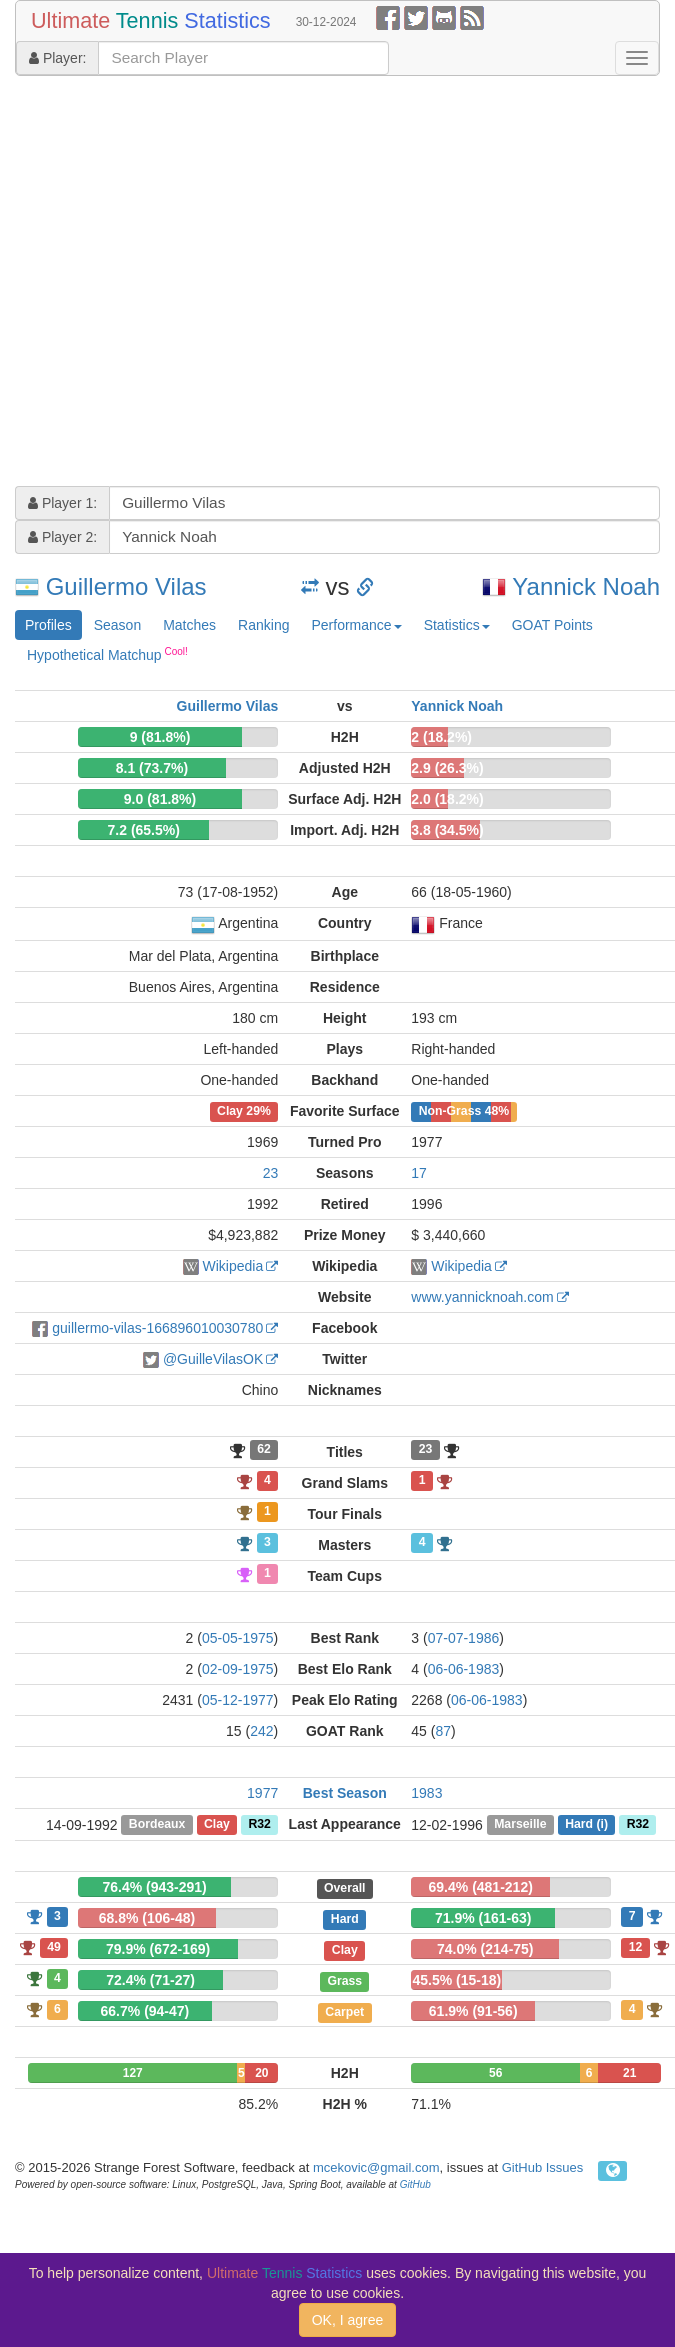  I want to click on www.yannicknoah.com, so click(482, 1297).